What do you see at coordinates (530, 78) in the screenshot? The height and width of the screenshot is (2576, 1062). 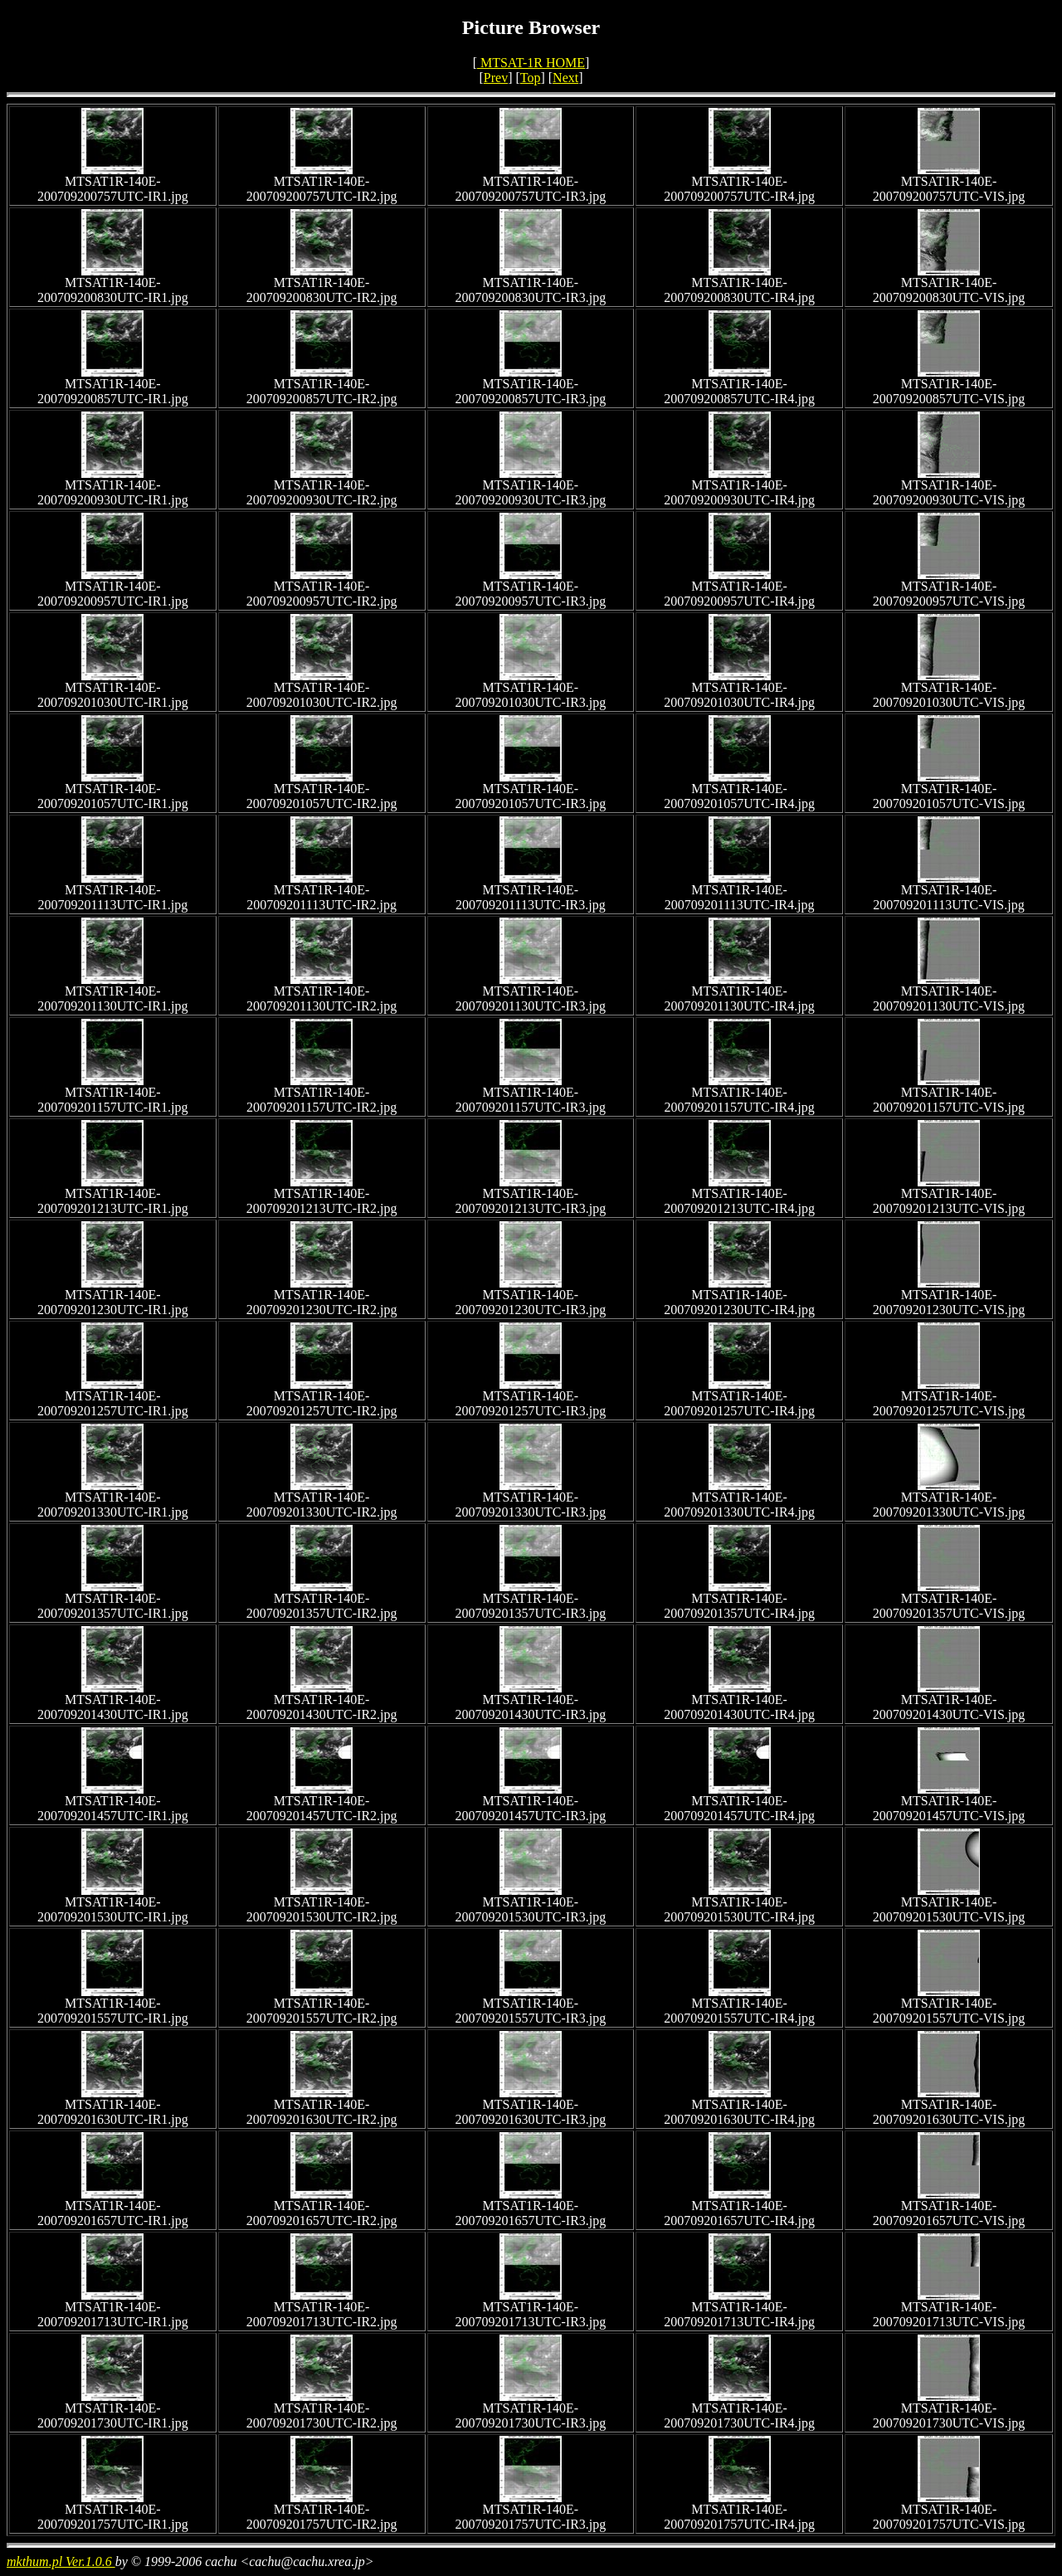 I see `Top` at bounding box center [530, 78].